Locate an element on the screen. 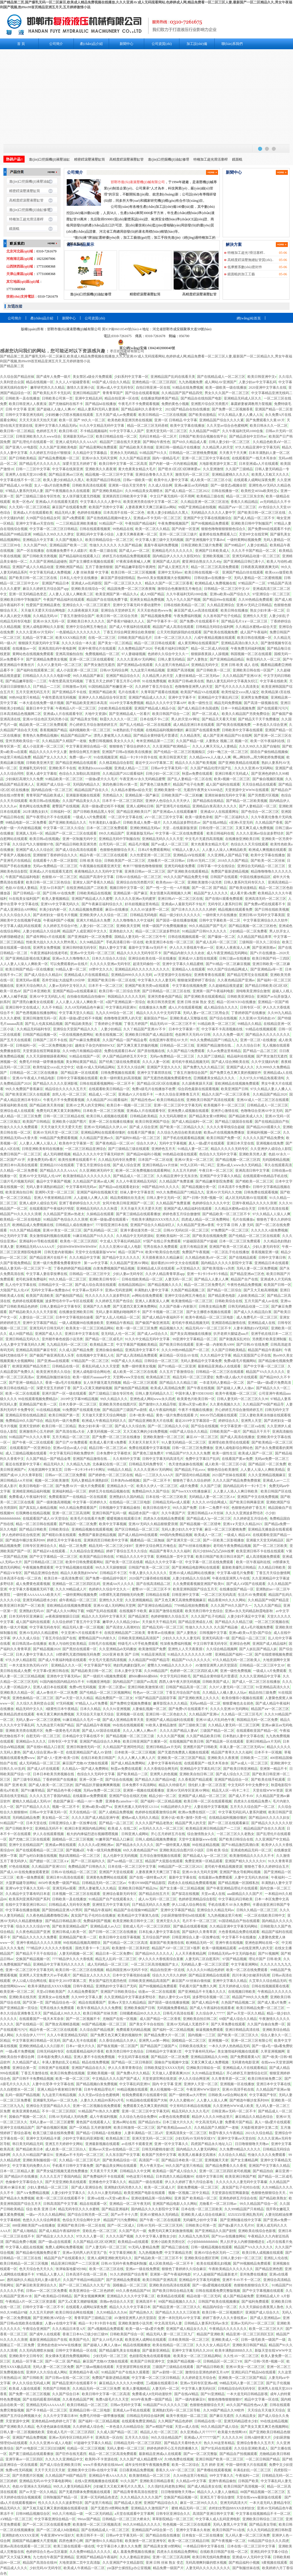 The height and width of the screenshot is (2576, 293). 午夜视频免费观看黄 is located at coordinates (38, 1567).